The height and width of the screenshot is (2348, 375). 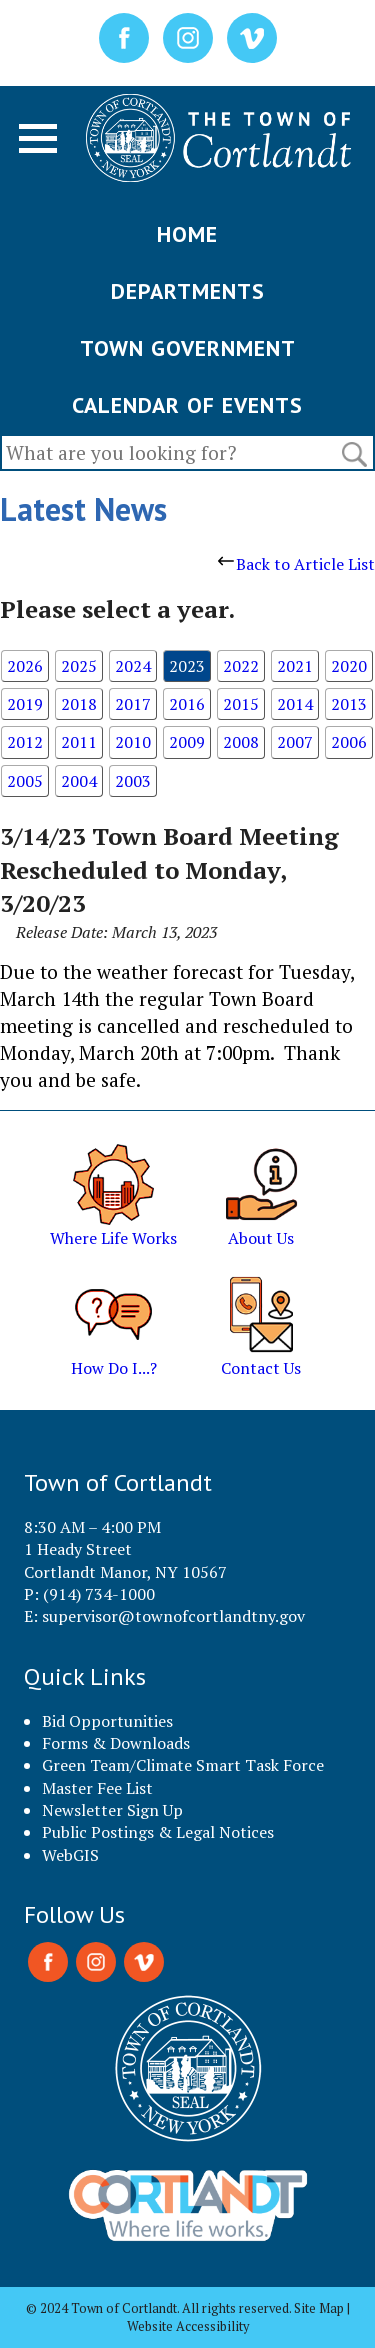 I want to click on 2006, so click(x=349, y=742).